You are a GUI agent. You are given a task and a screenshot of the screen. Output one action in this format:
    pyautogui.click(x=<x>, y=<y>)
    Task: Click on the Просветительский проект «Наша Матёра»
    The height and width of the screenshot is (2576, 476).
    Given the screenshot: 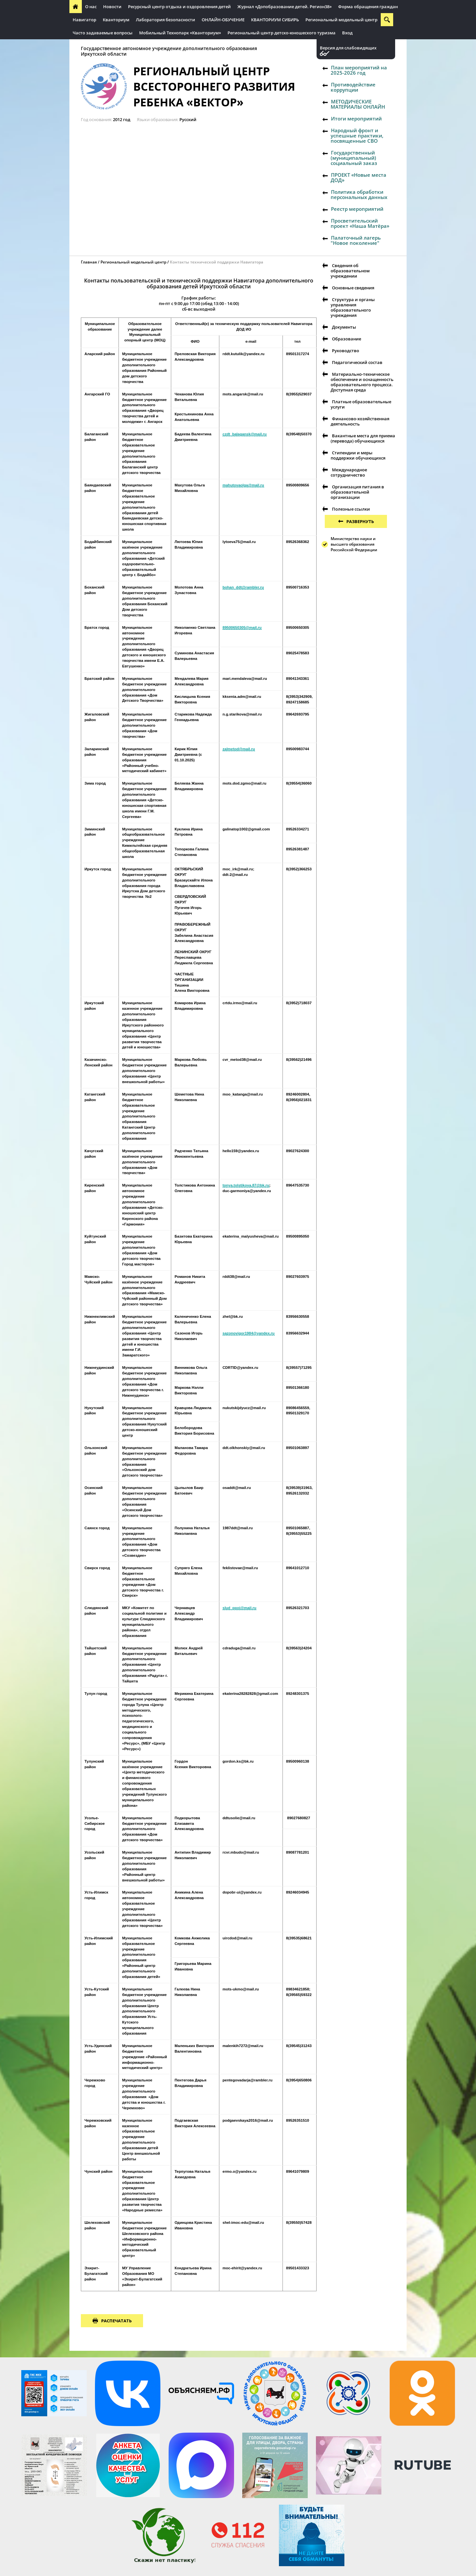 What is the action you would take?
    pyautogui.click(x=360, y=223)
    